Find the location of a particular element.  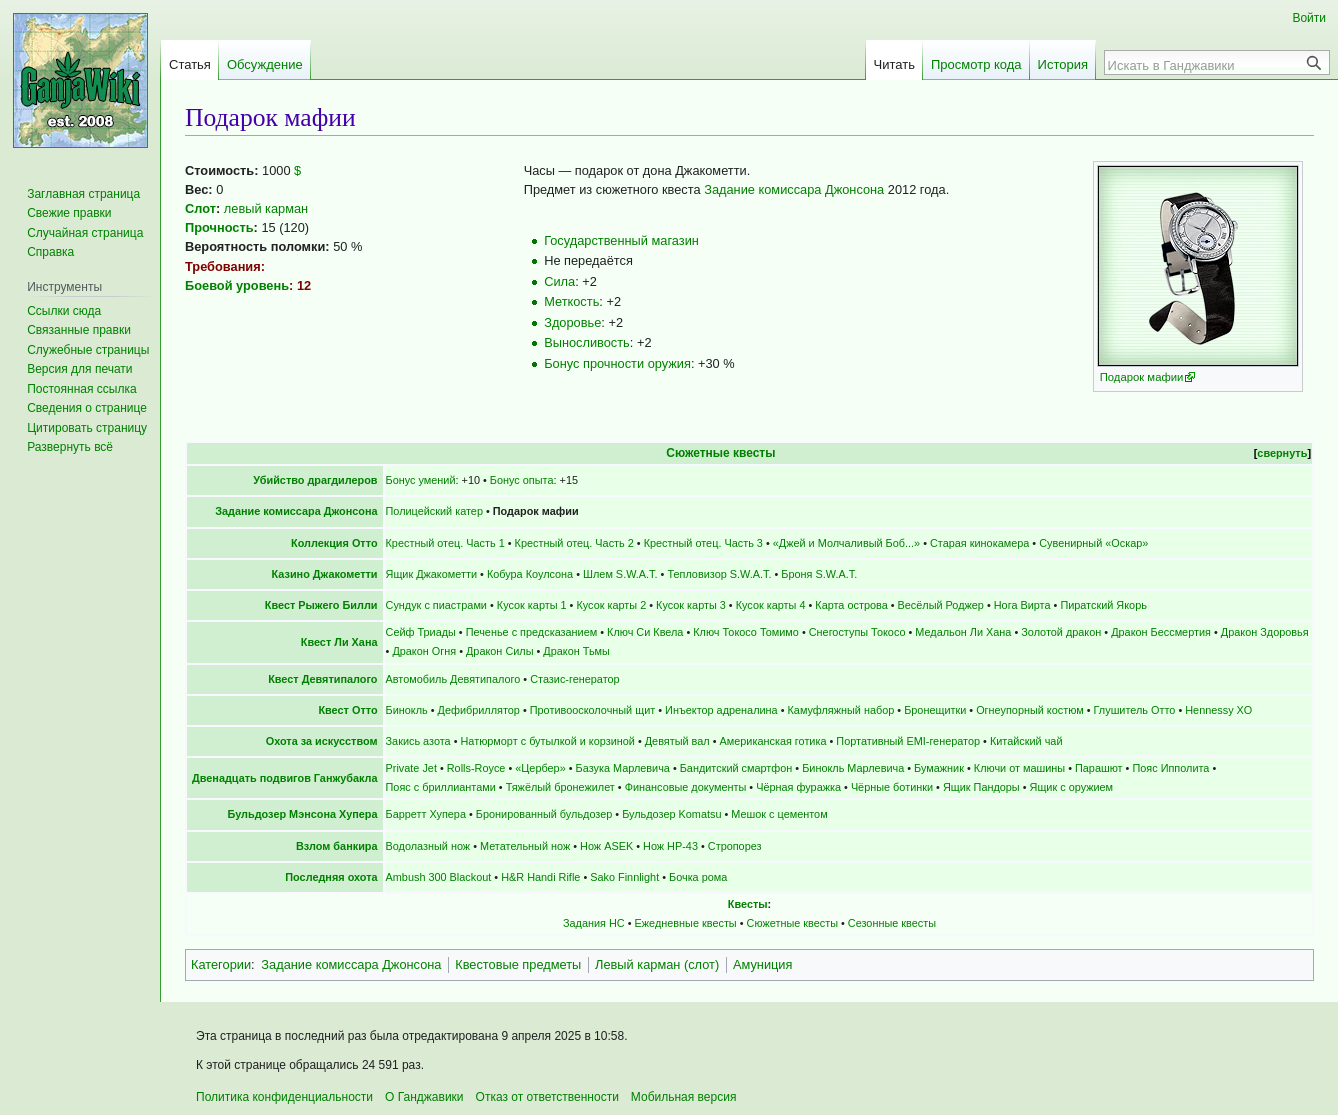

[button] is located at coordinates (70, 447).